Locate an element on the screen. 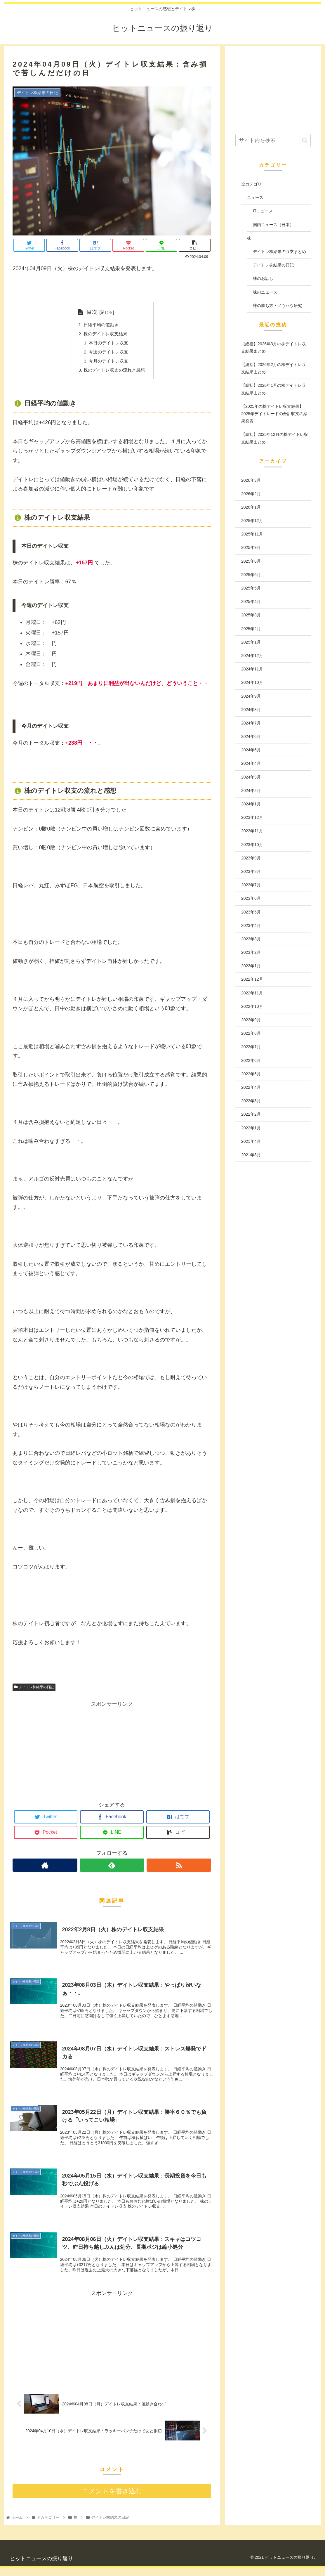 The width and height of the screenshot is (325, 2576). 2023年6月 is located at coordinates (251, 898).